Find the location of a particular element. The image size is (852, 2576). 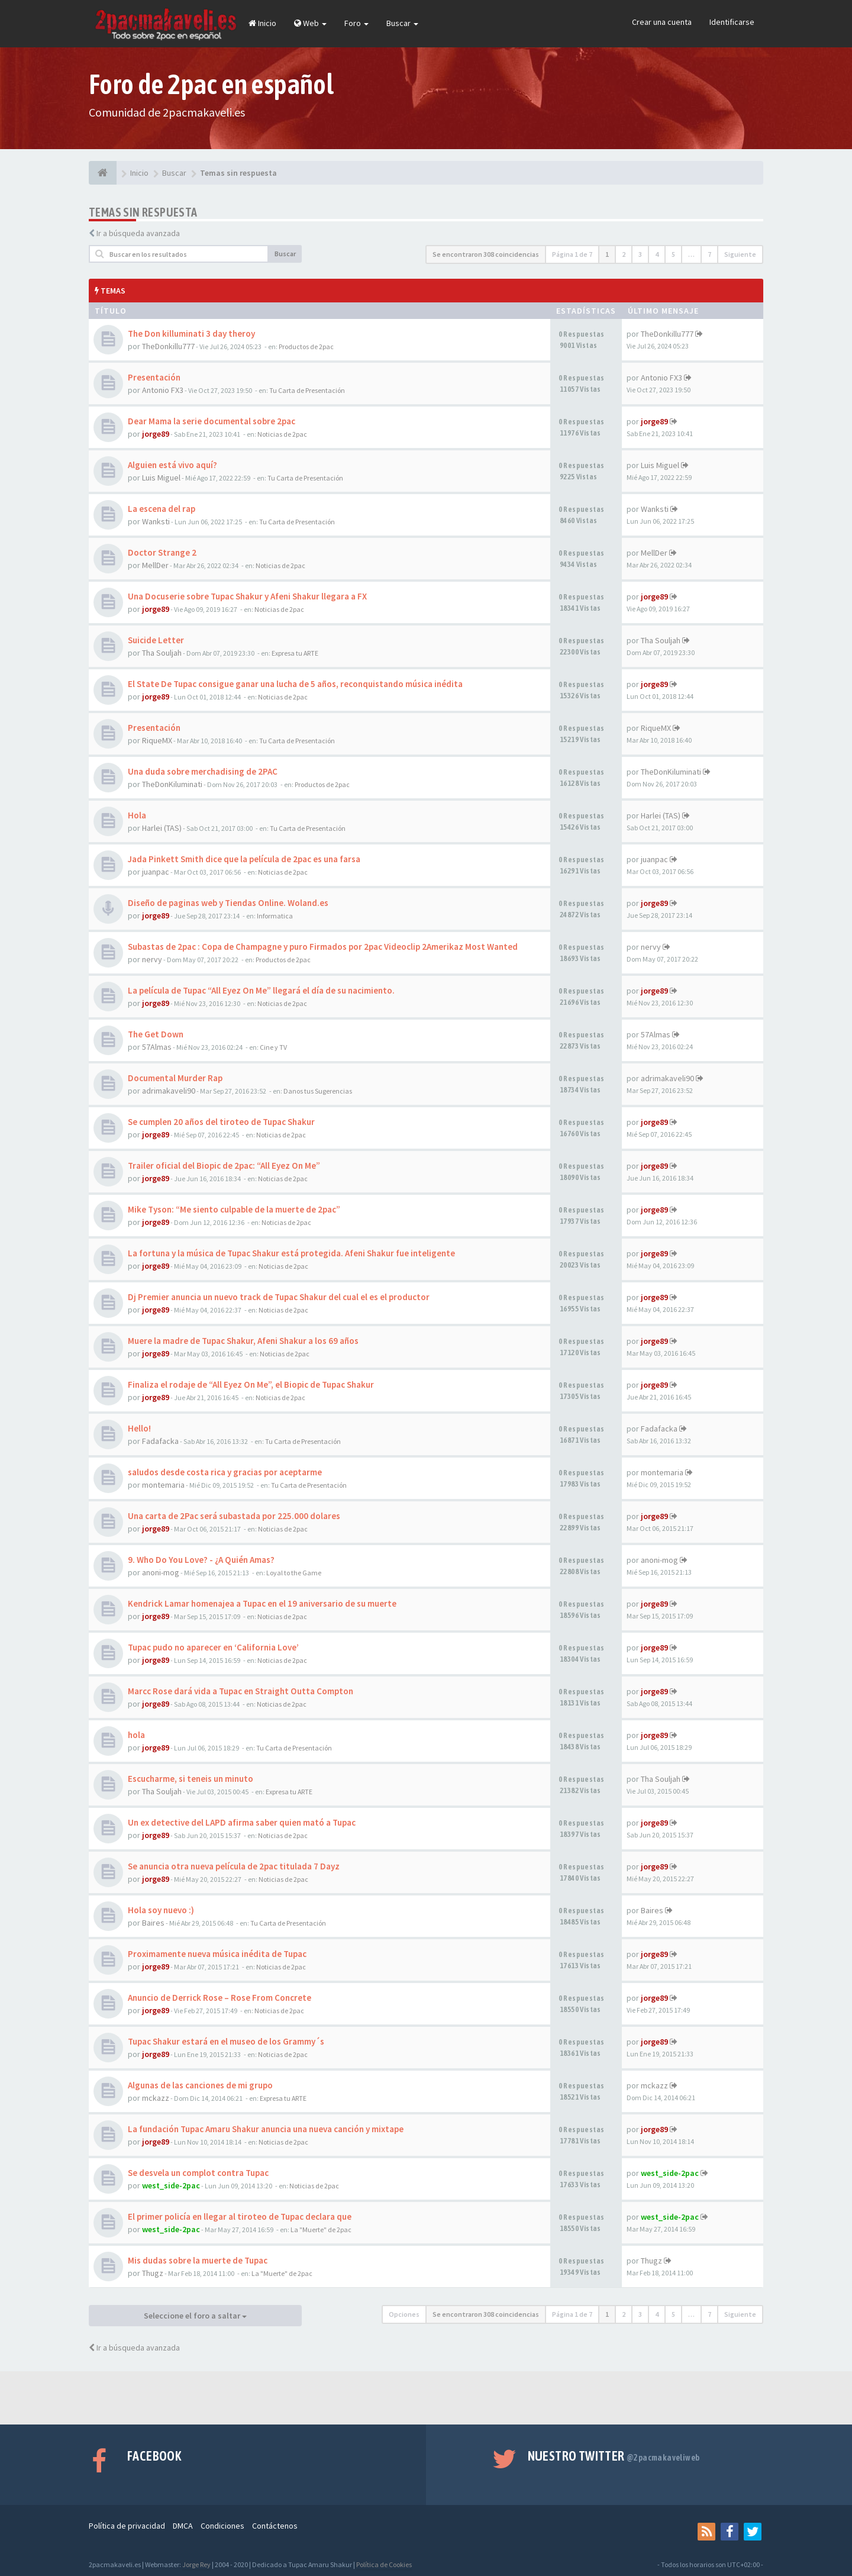

Jorge Rey is located at coordinates (196, 2564).